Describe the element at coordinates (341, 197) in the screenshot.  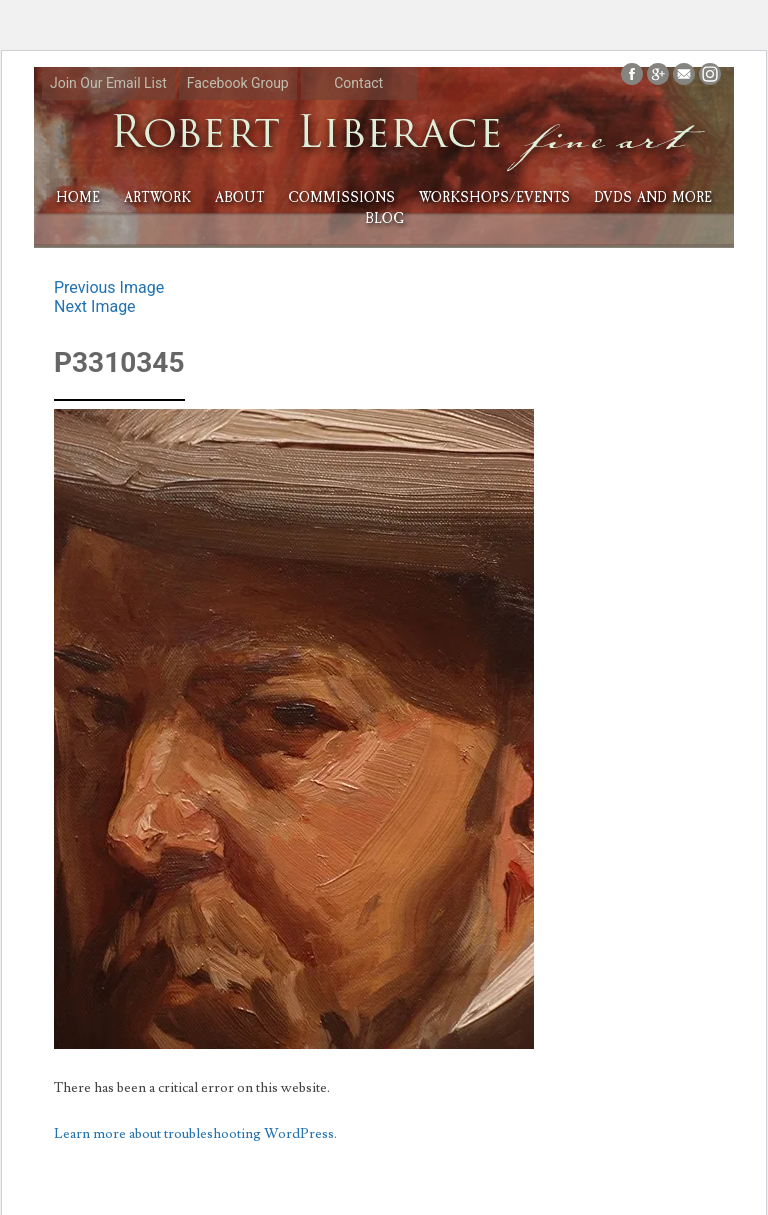
I see `Commissions` at that location.